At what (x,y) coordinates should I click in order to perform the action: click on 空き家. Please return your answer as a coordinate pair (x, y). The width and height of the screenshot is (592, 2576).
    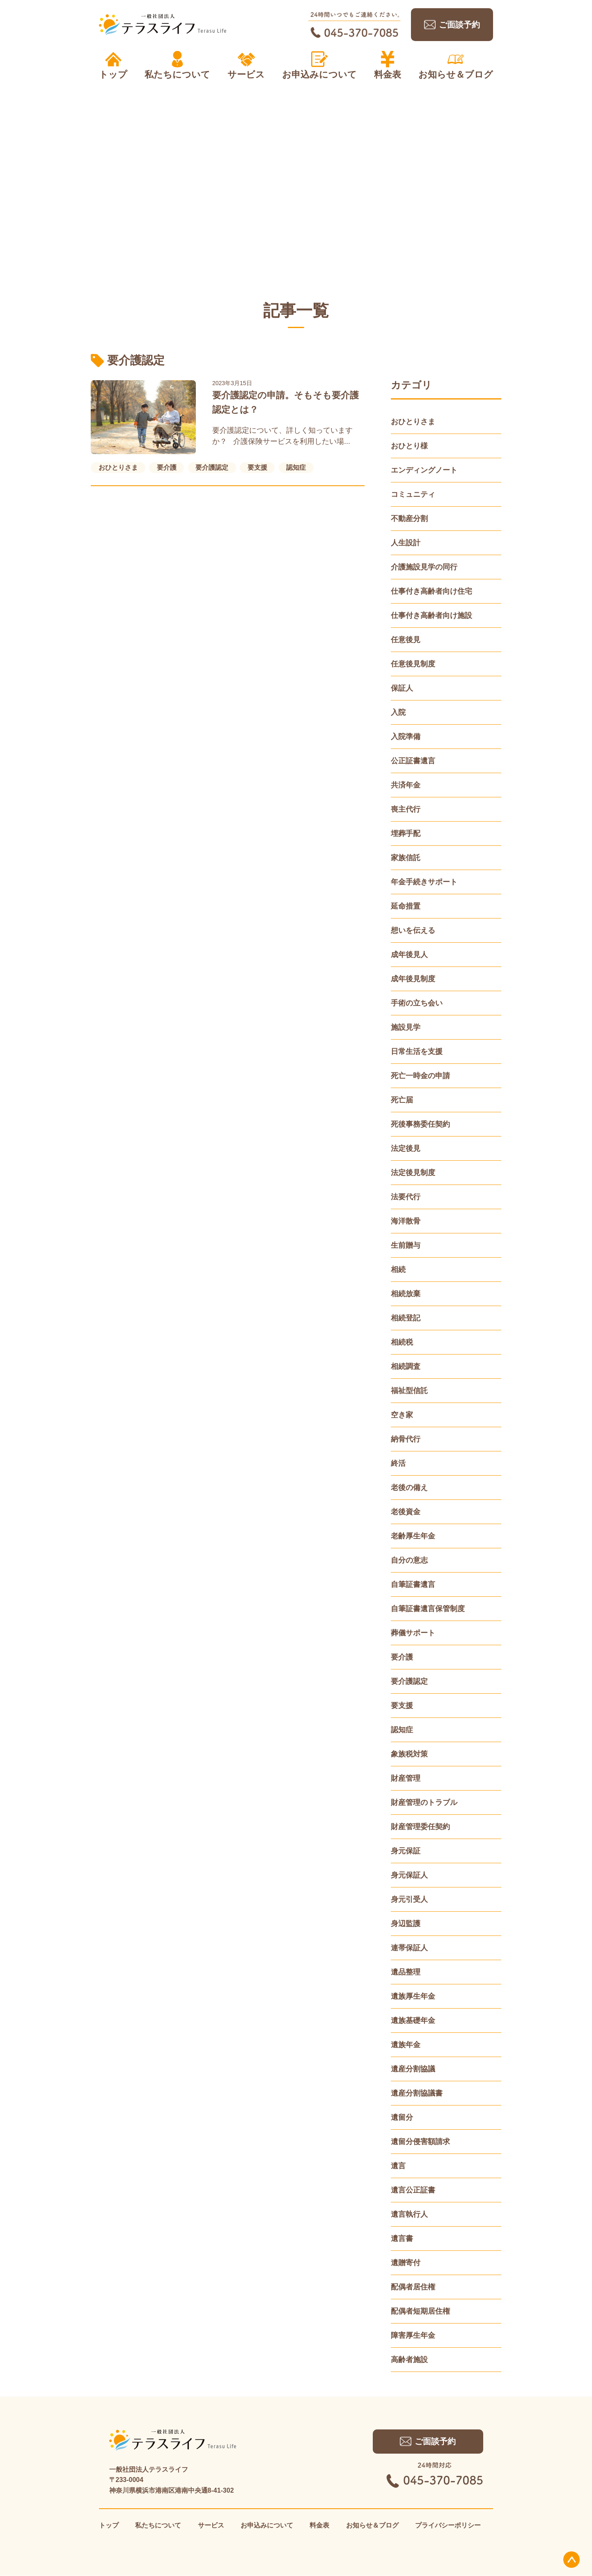
    Looking at the image, I should click on (402, 1415).